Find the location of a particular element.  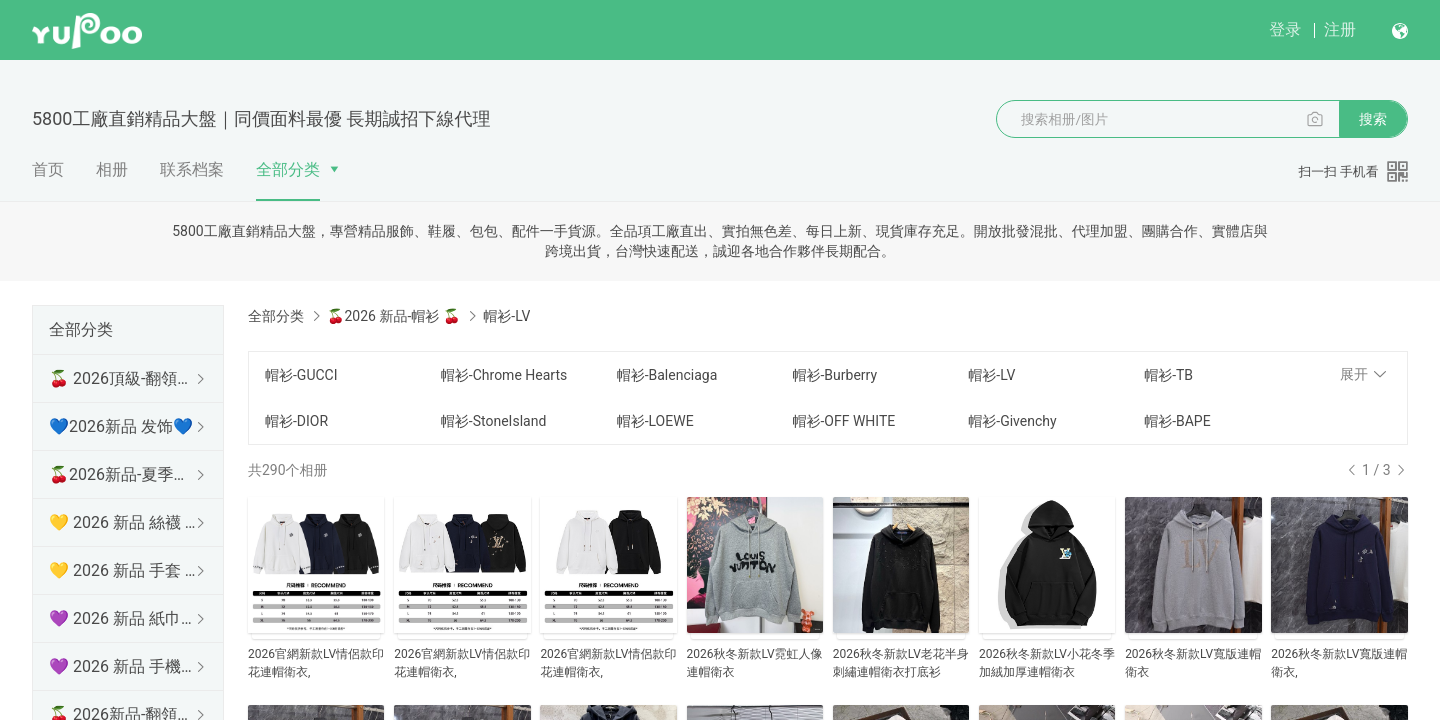

💛 2026 新品 手套 💛 is located at coordinates (124, 570).